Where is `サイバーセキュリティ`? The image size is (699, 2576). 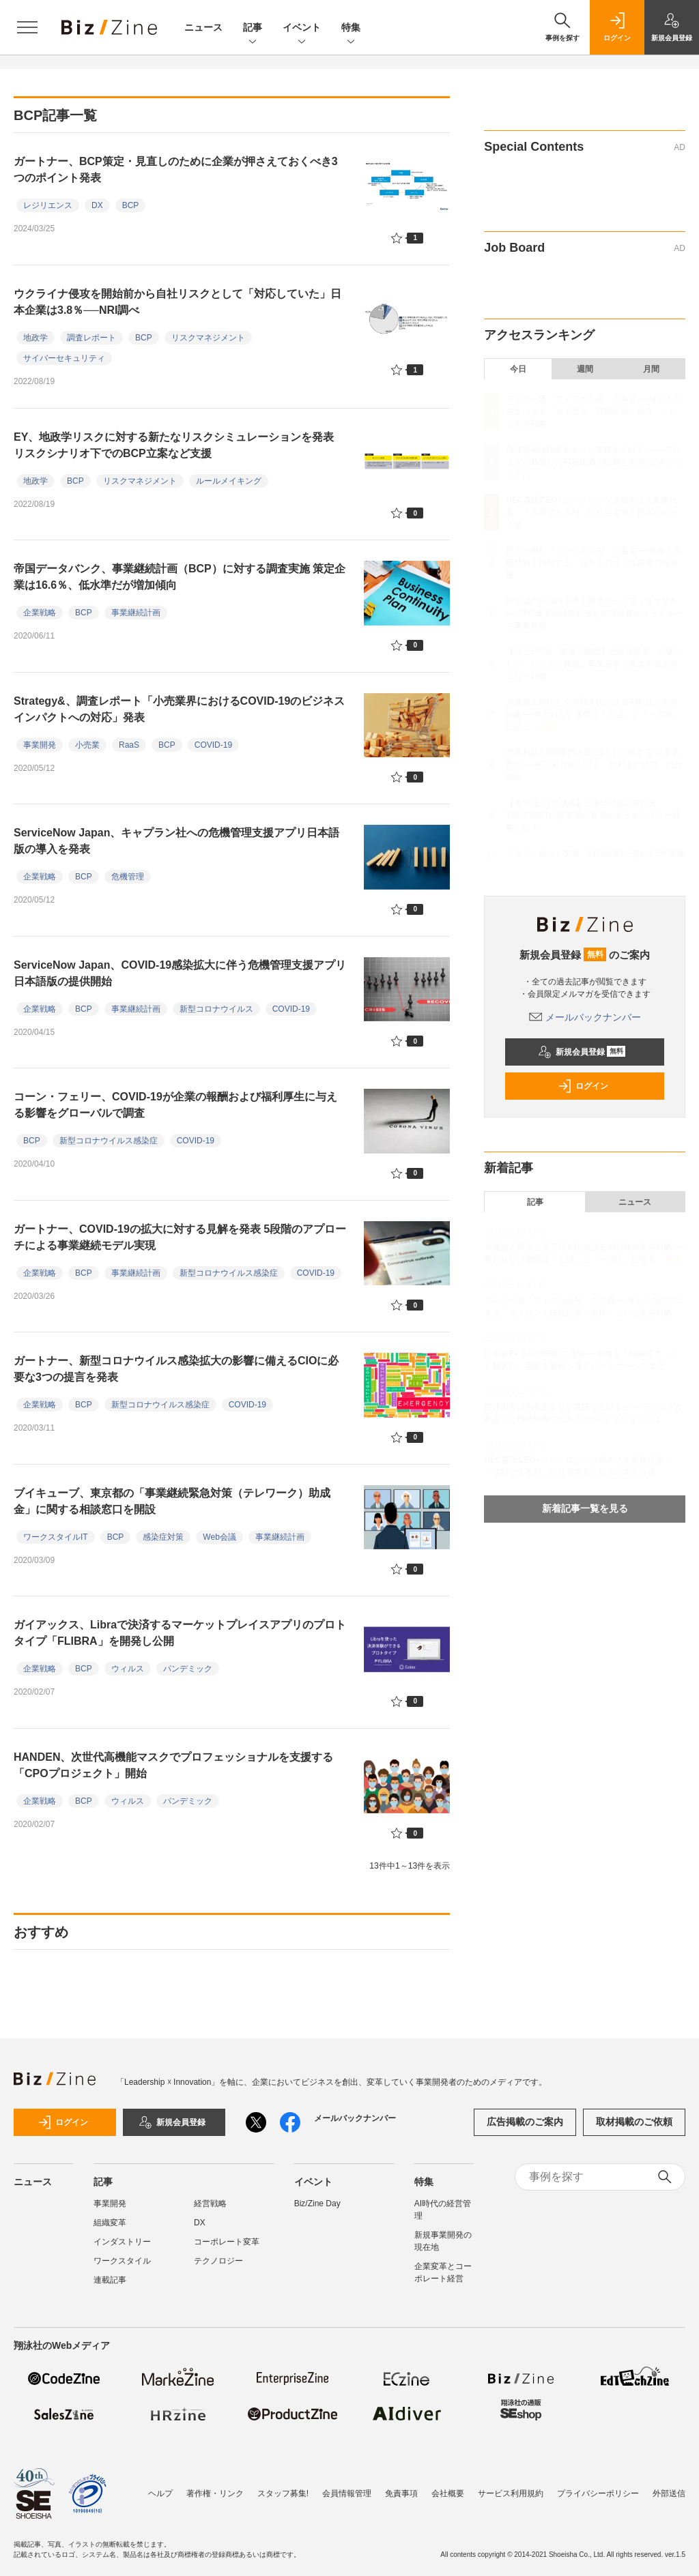
サイバーセキュリティ is located at coordinates (64, 358).